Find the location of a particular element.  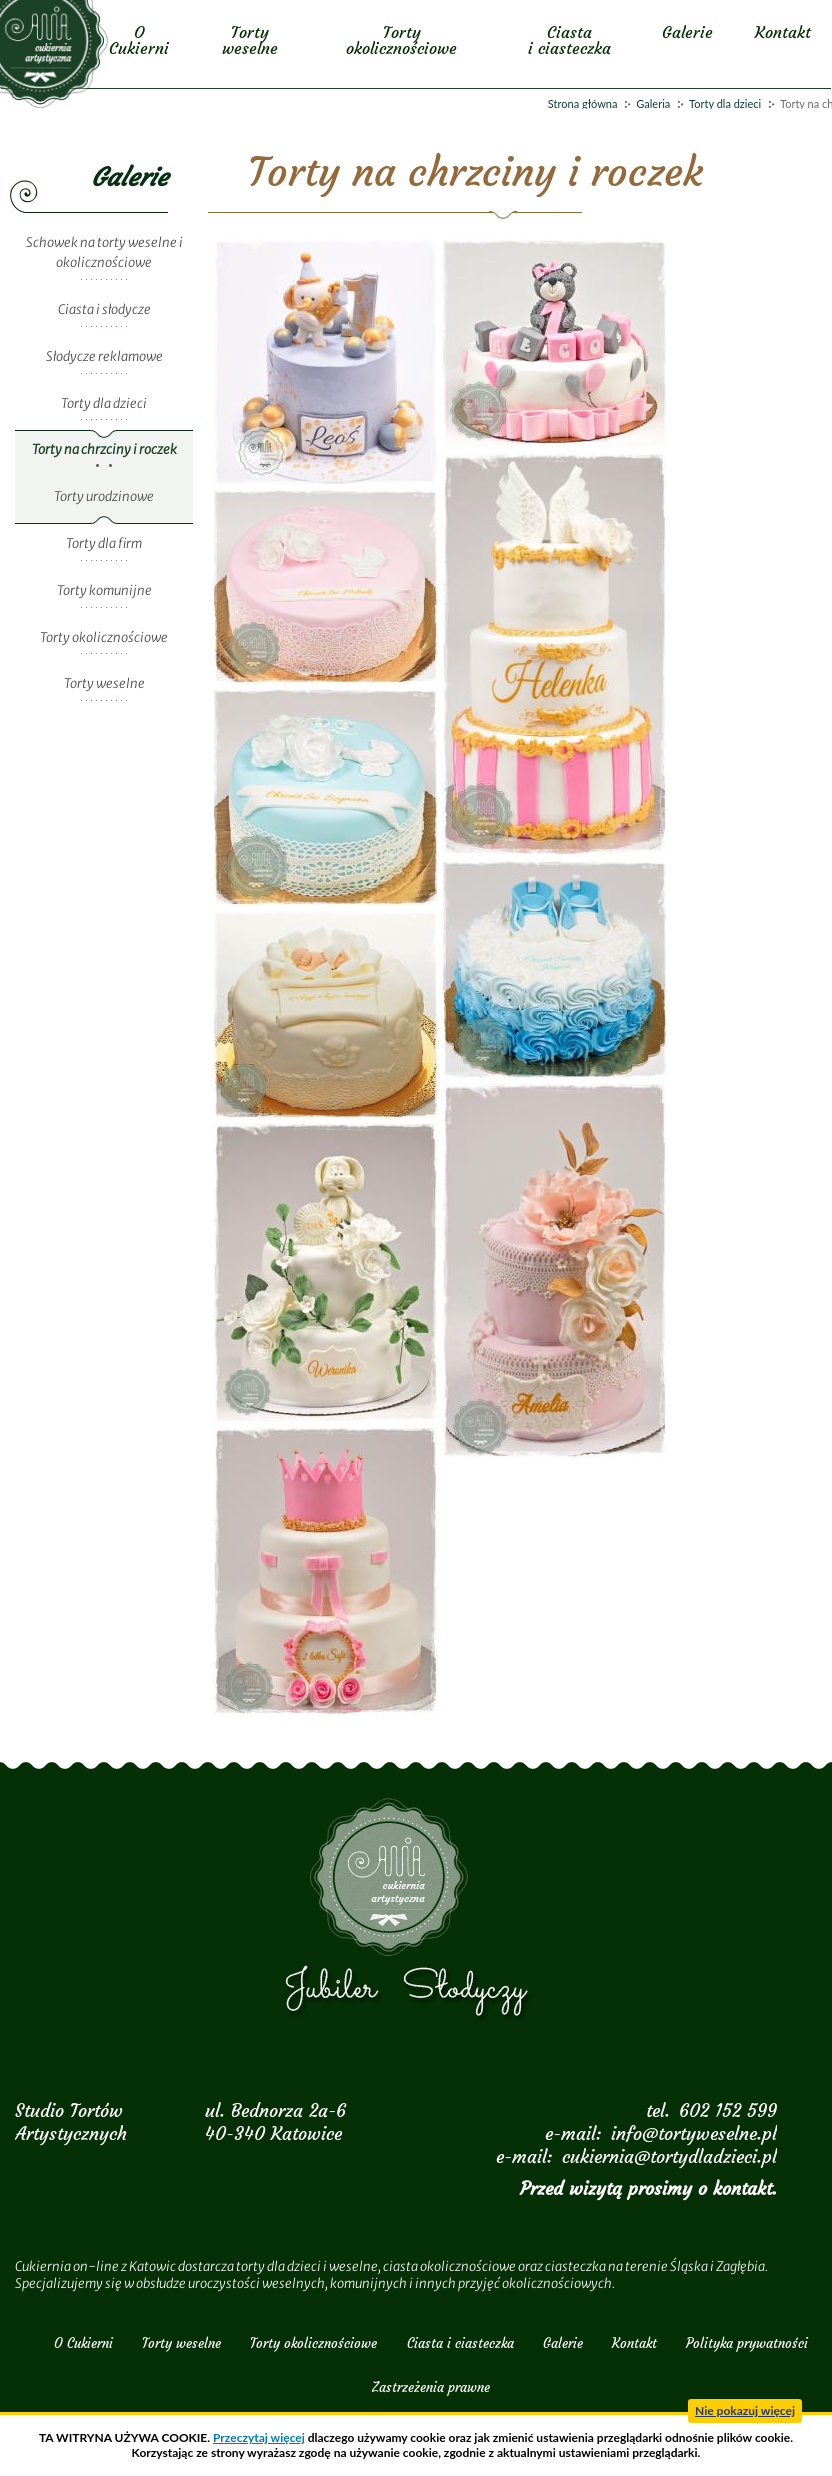

Strona główna is located at coordinates (583, 103).